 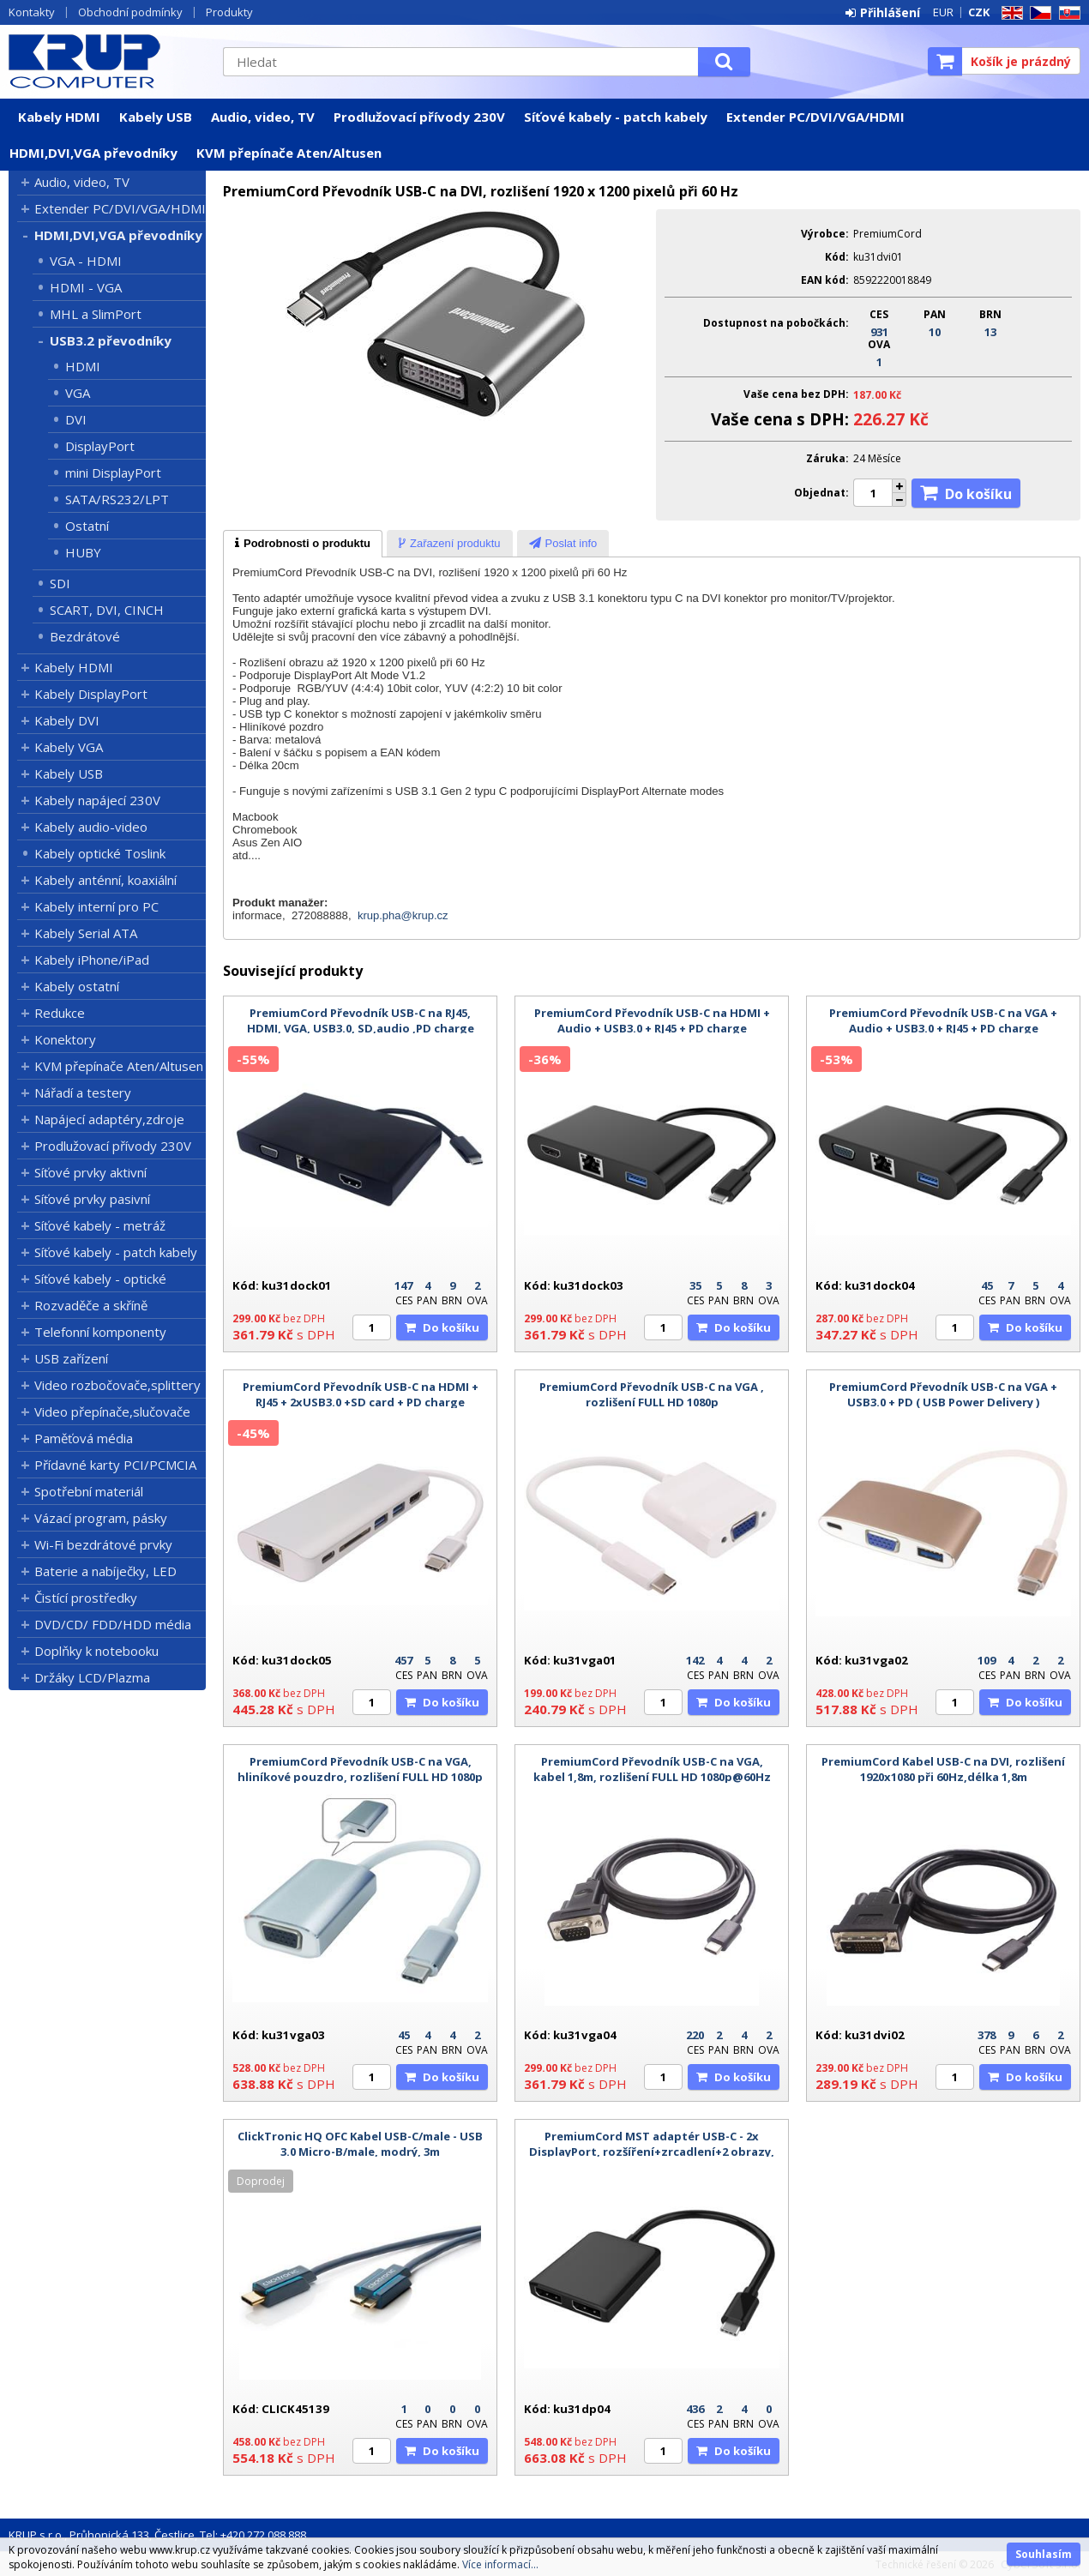 I want to click on DisplayPort, so click(x=100, y=445).